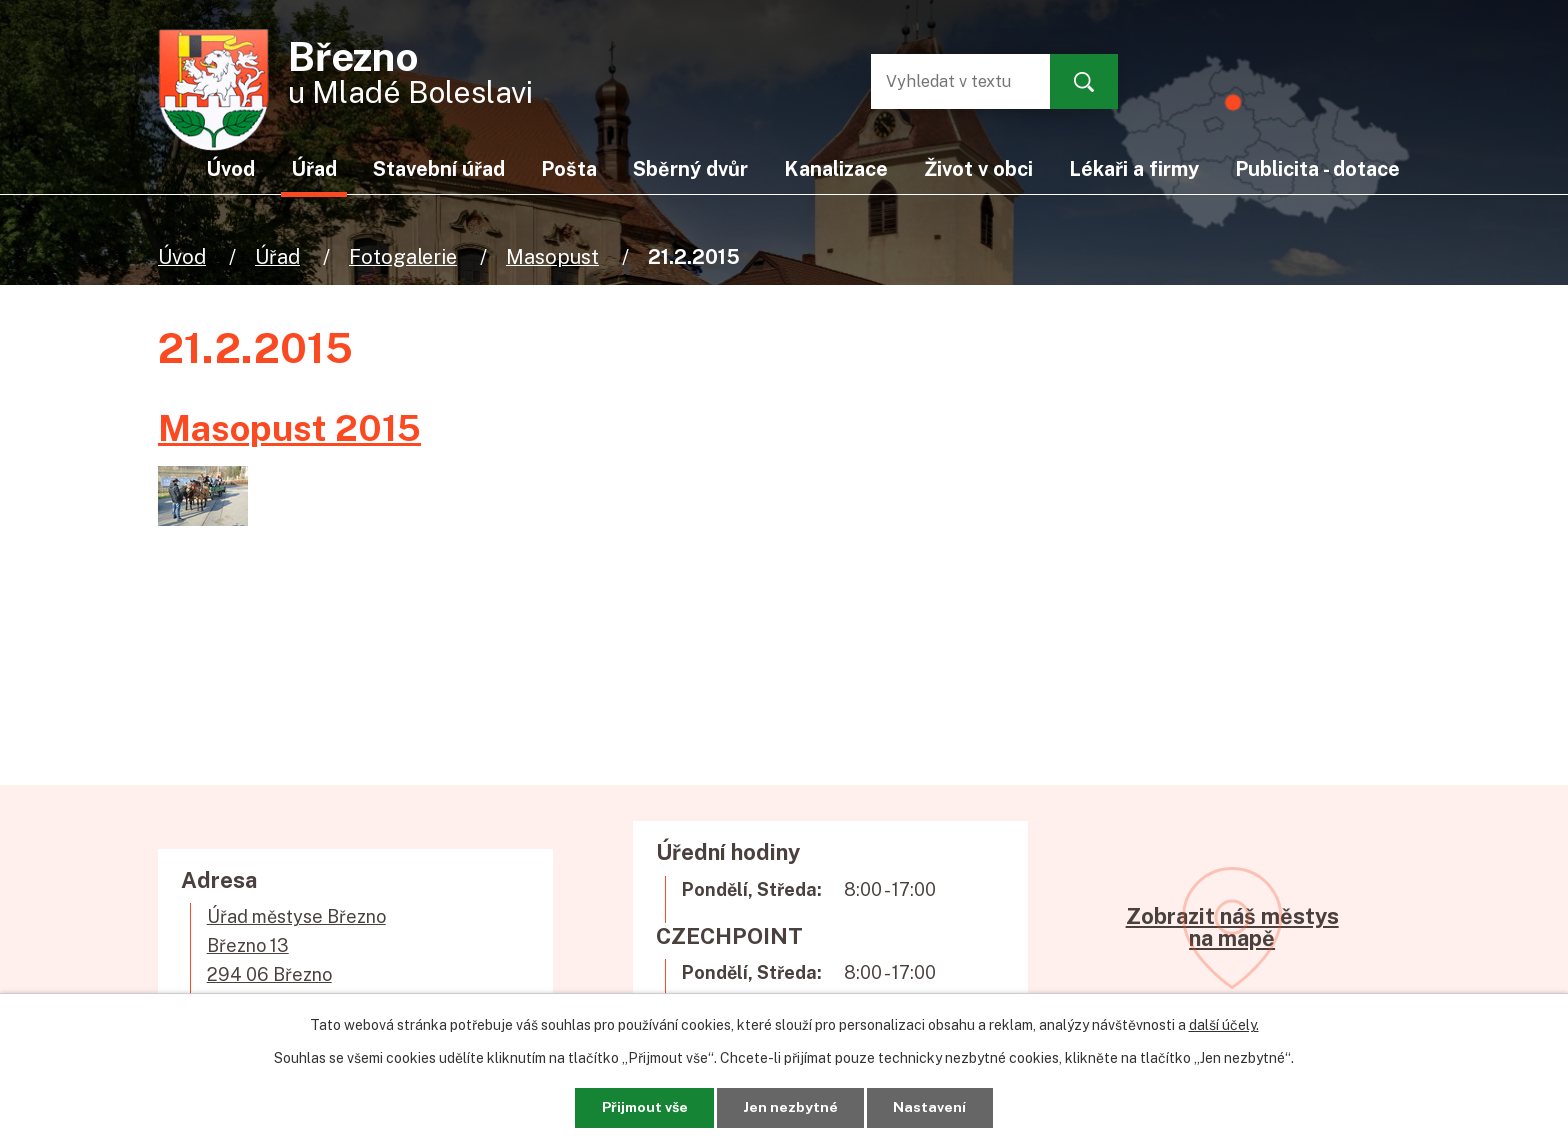  I want to click on Masopust 2015, so click(289, 428).